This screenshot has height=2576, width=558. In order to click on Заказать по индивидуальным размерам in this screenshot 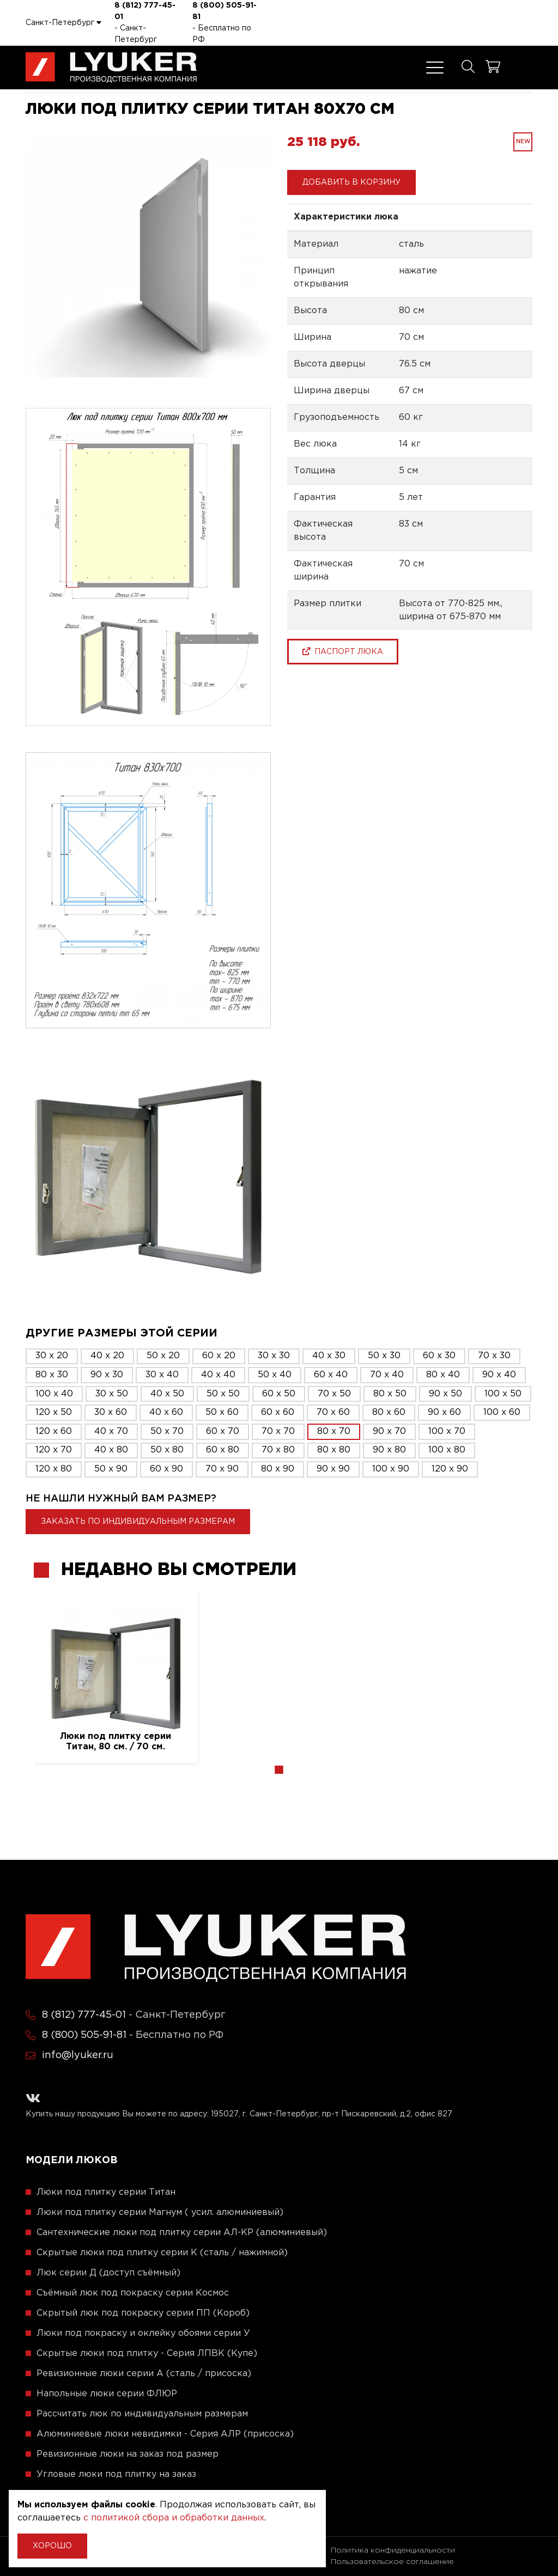, I will do `click(138, 1521)`.